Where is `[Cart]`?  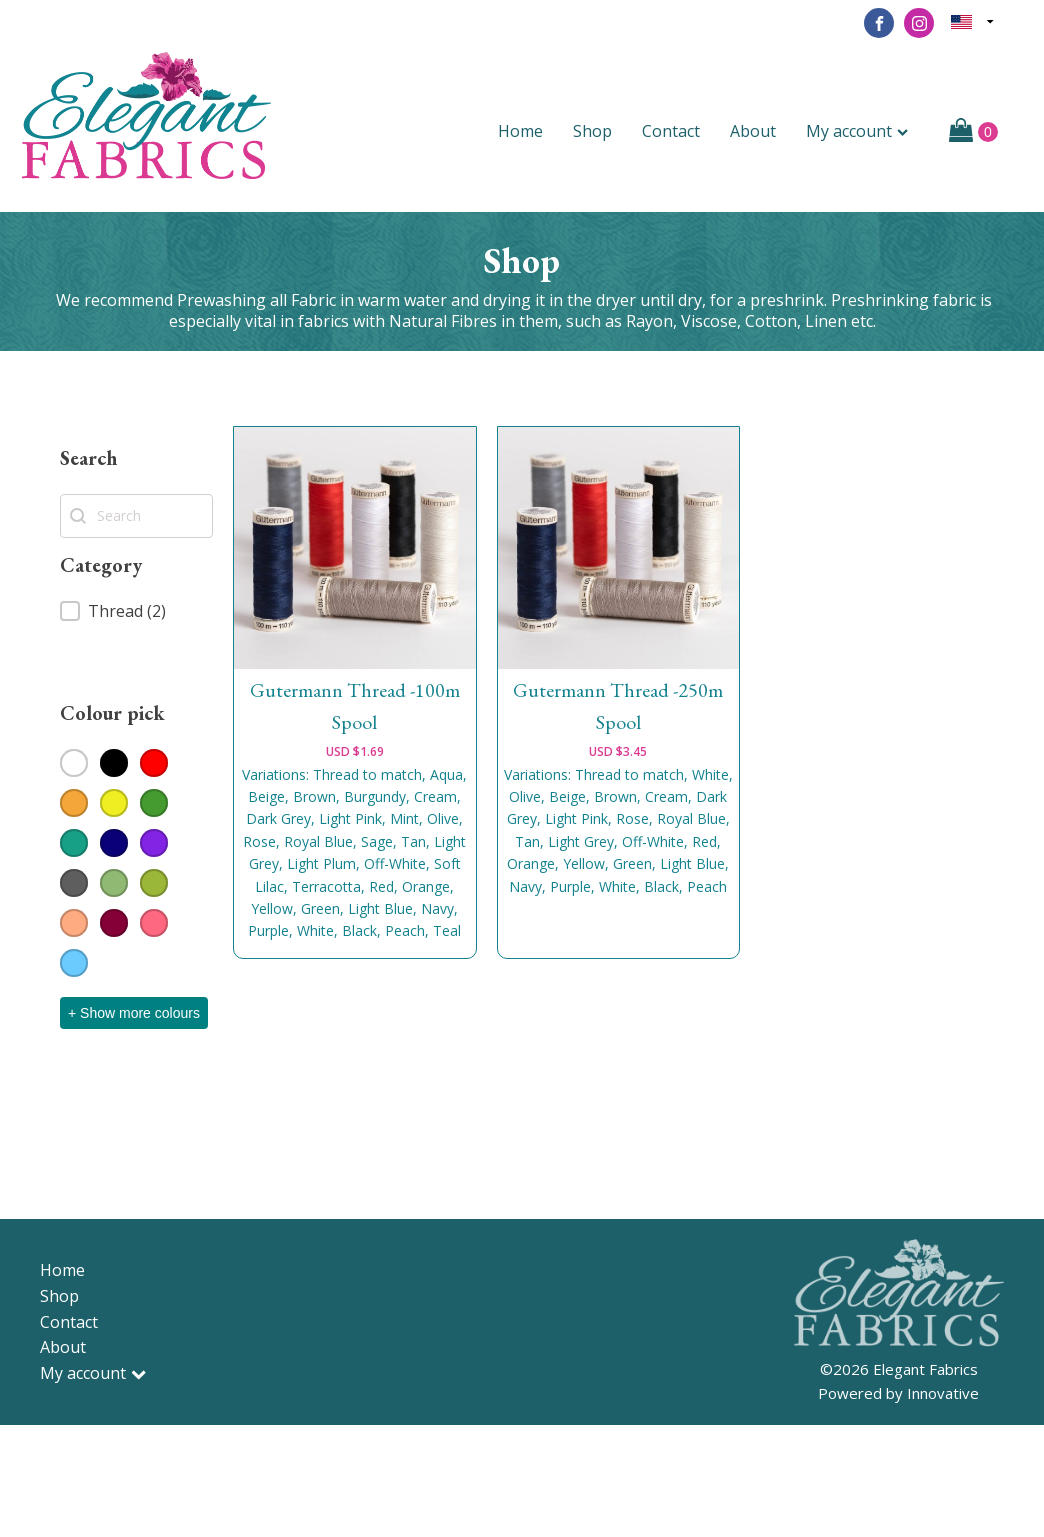 [Cart] is located at coordinates (973, 132).